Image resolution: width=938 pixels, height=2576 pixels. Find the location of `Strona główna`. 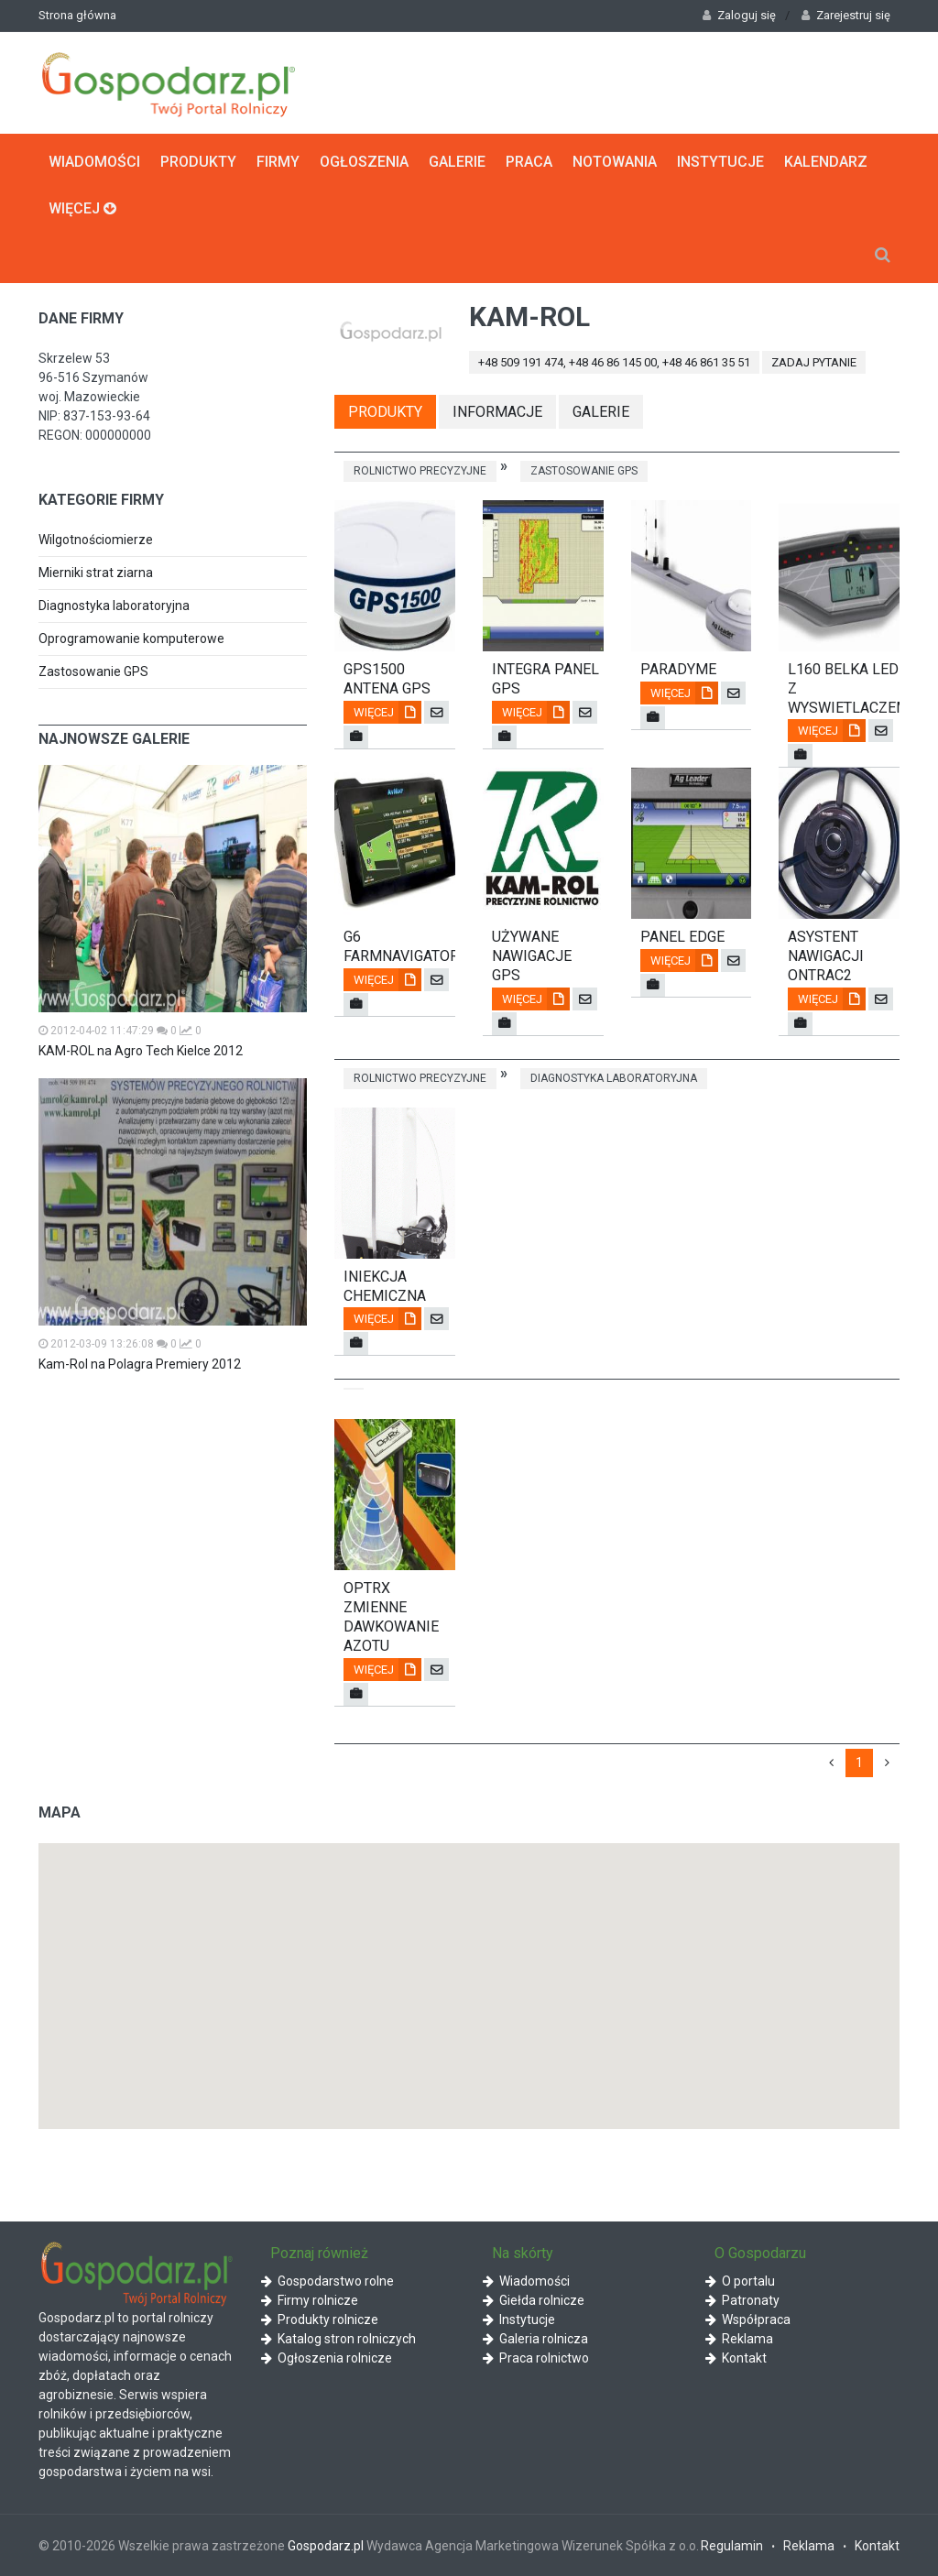

Strona główna is located at coordinates (77, 15).